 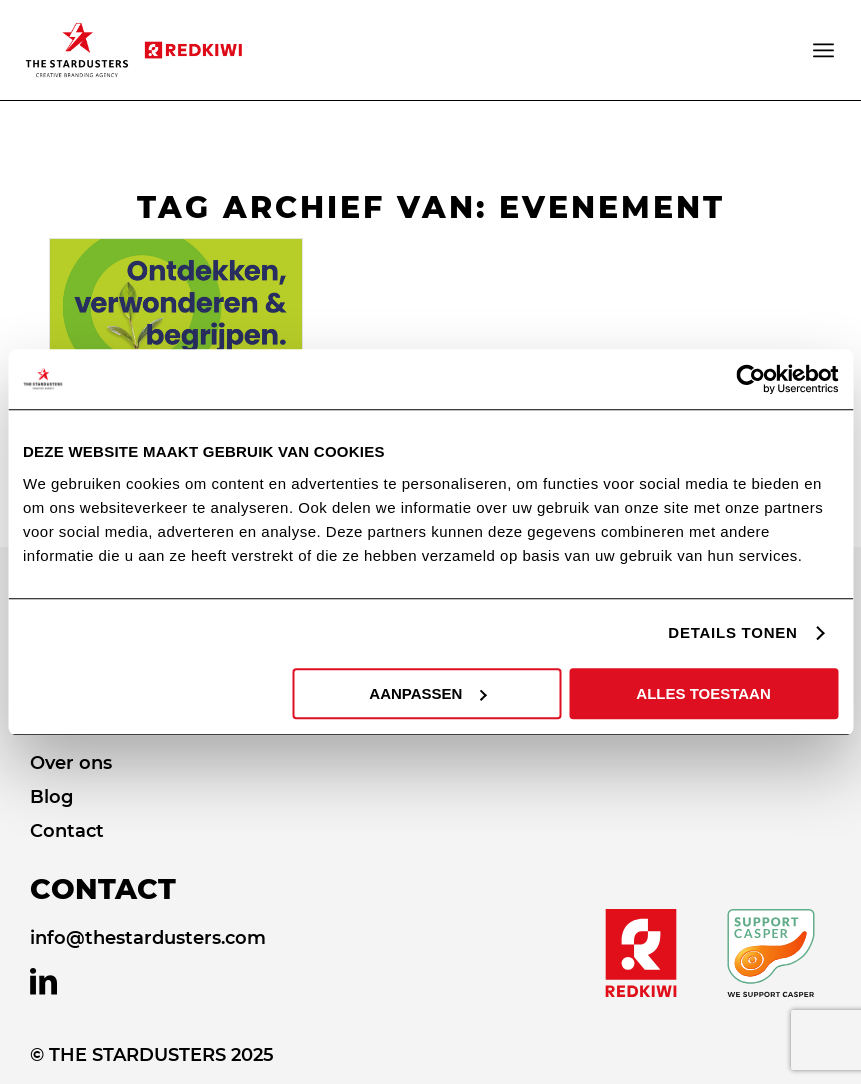 What do you see at coordinates (703, 693) in the screenshot?
I see `ALLES TOESTAAN` at bounding box center [703, 693].